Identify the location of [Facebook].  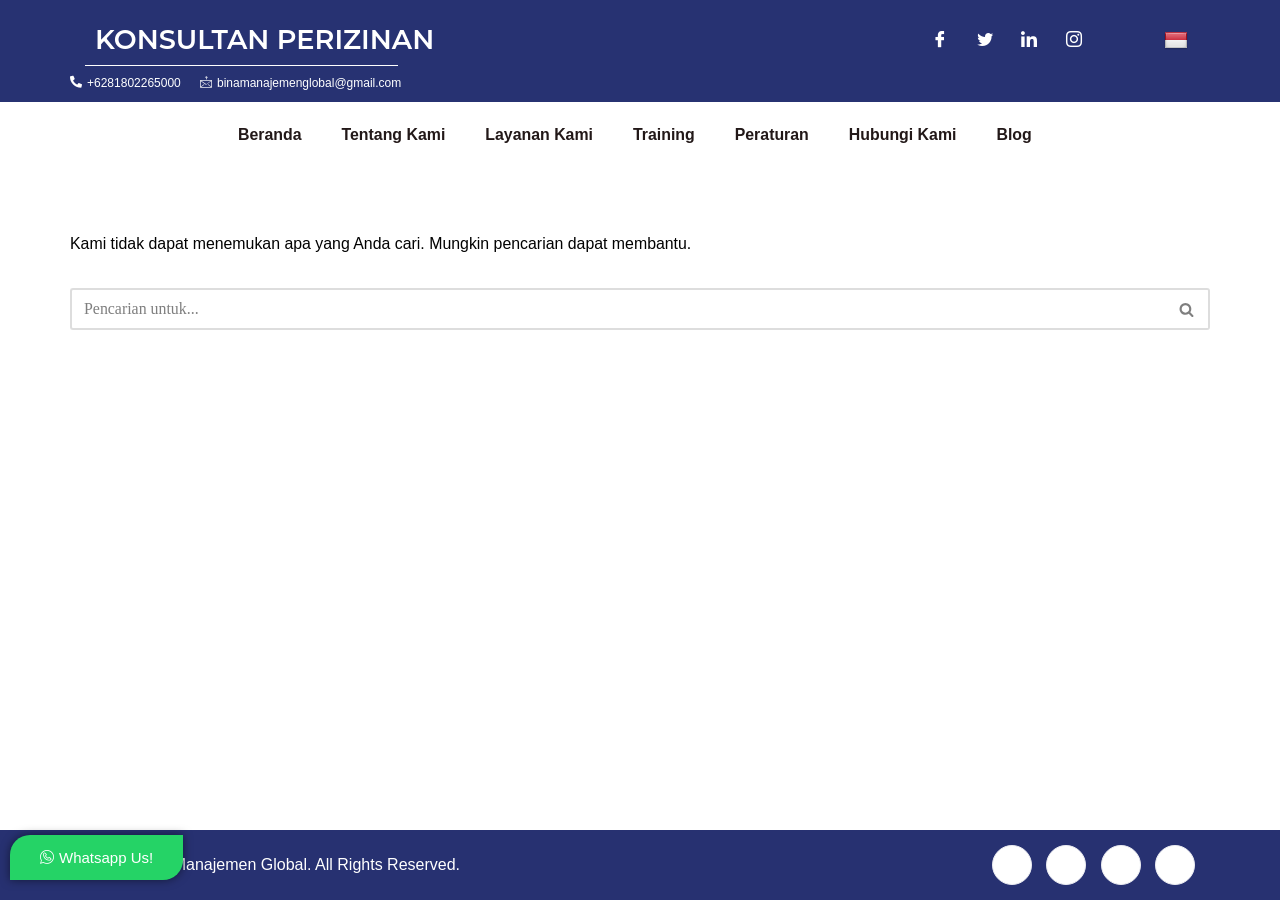
(940, 41).